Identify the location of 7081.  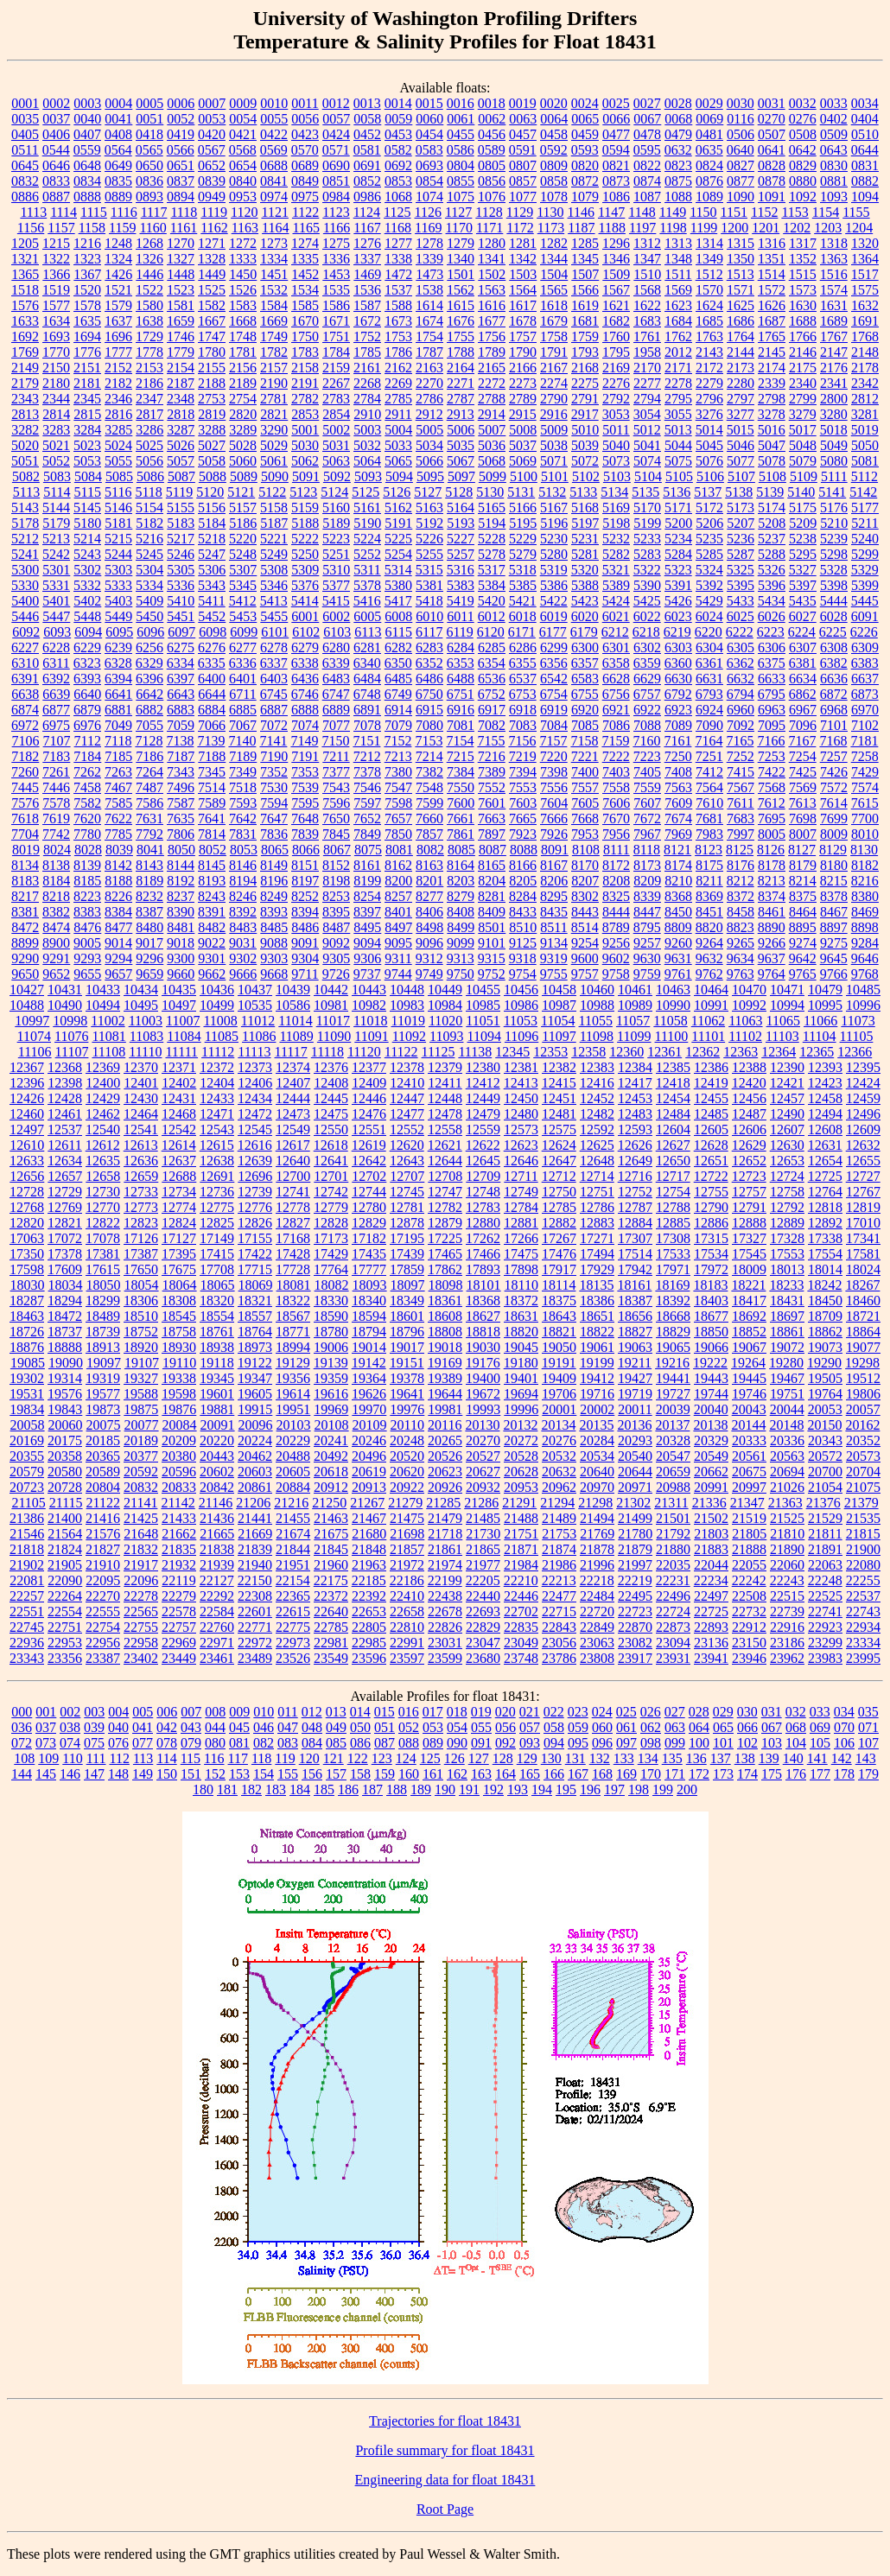
(460, 725).